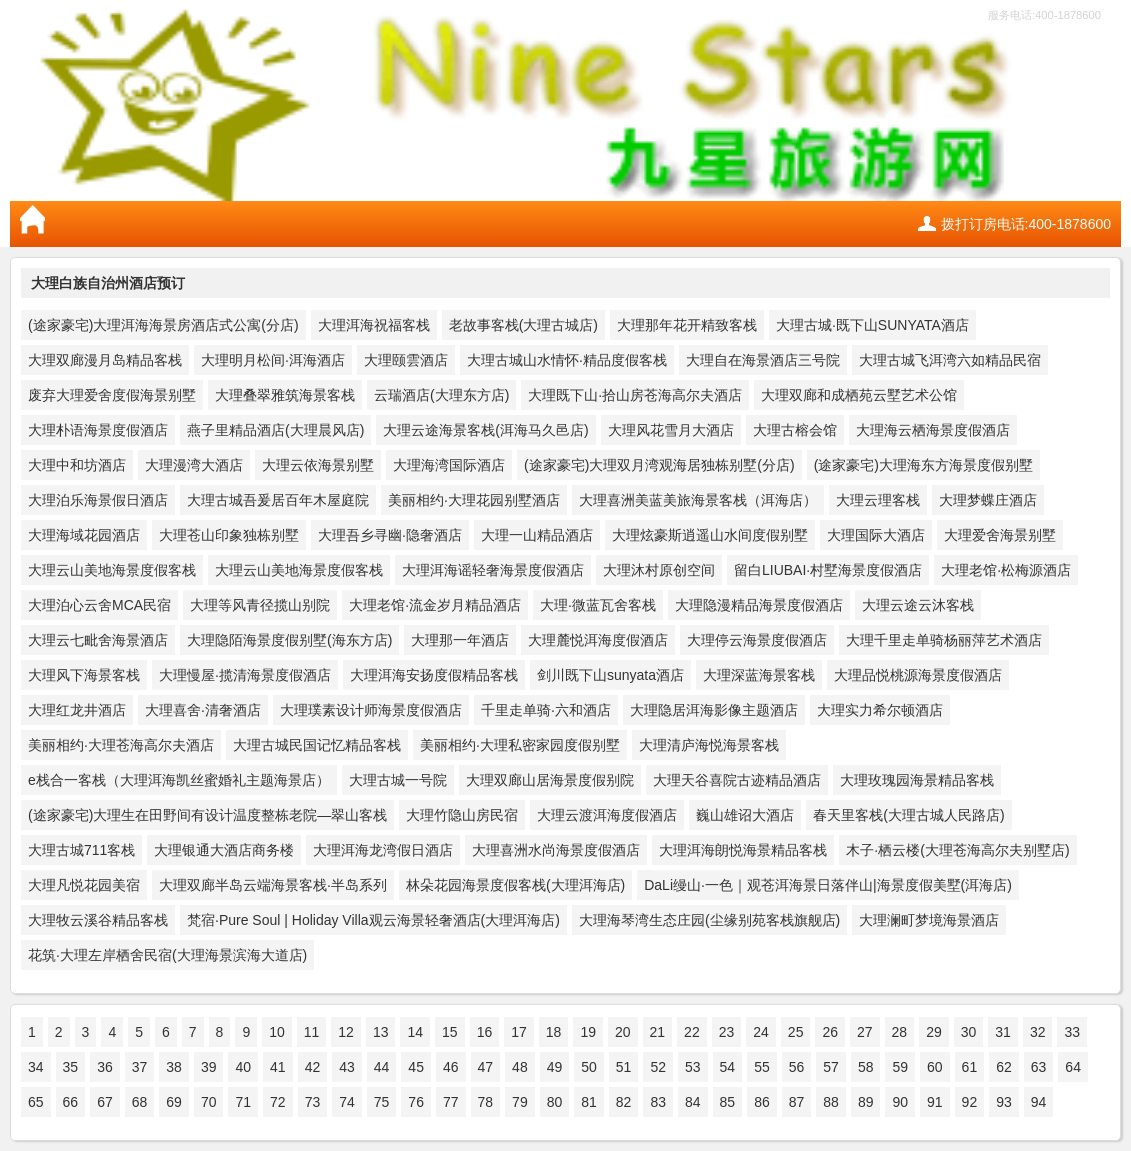 The image size is (1131, 1151). I want to click on 大理颐雲酒店, so click(406, 360).